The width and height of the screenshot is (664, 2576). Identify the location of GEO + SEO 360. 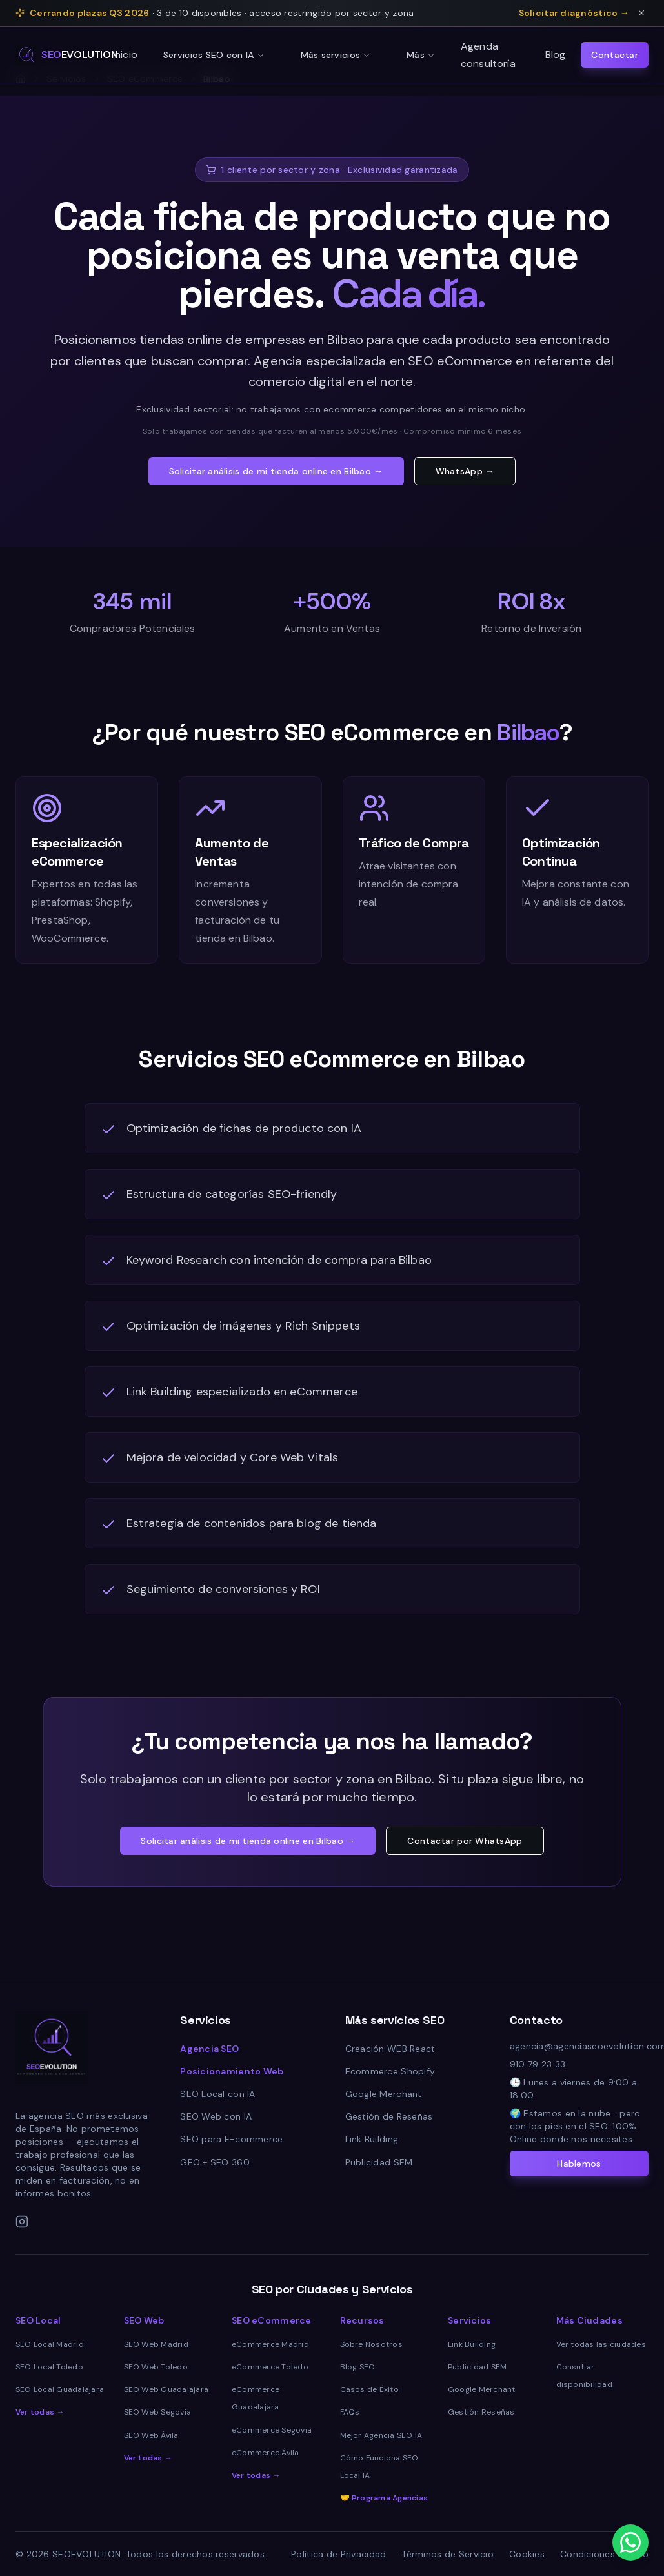
(215, 2162).